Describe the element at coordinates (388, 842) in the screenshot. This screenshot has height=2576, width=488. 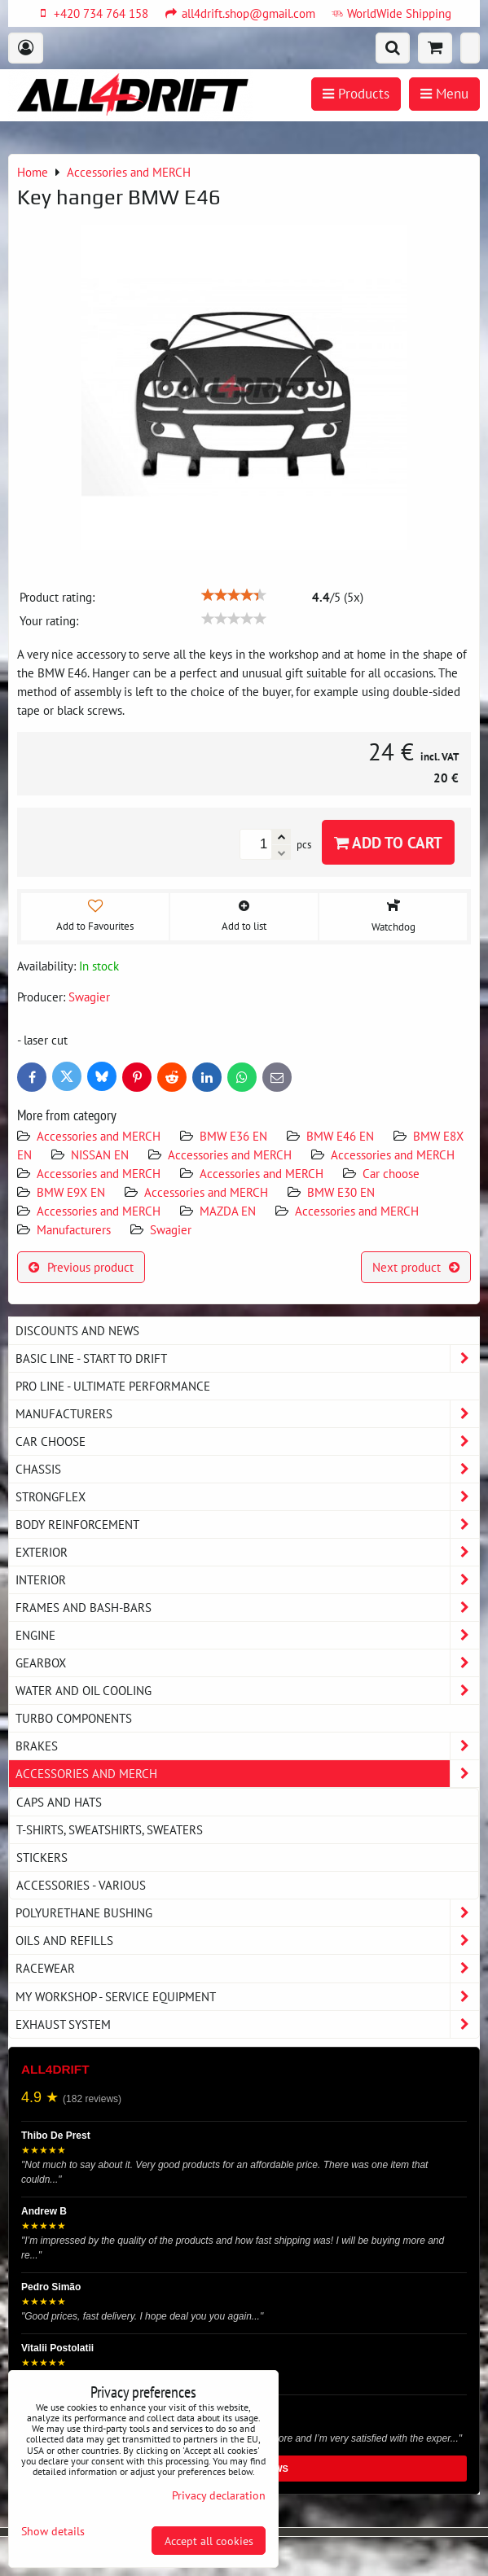
I see `Add to Cart` at that location.